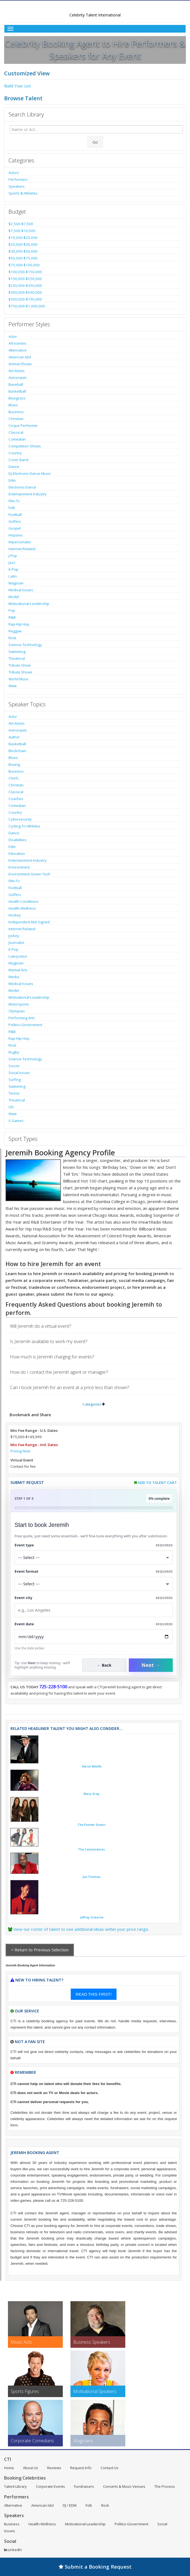 Image resolution: width=190 pixels, height=2576 pixels. I want to click on [Event City], so click(94, 1610).